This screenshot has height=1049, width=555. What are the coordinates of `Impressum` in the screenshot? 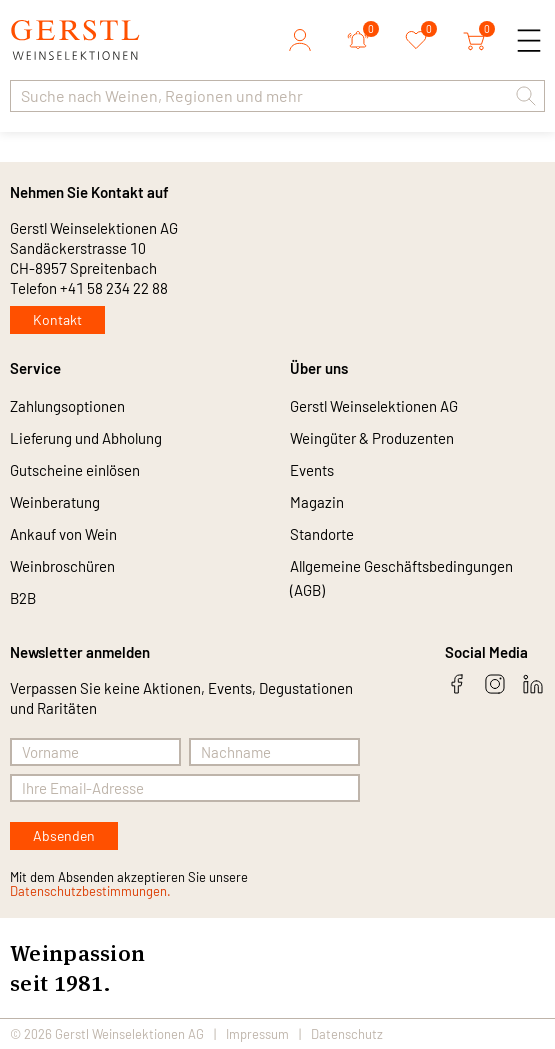 It's located at (257, 1034).